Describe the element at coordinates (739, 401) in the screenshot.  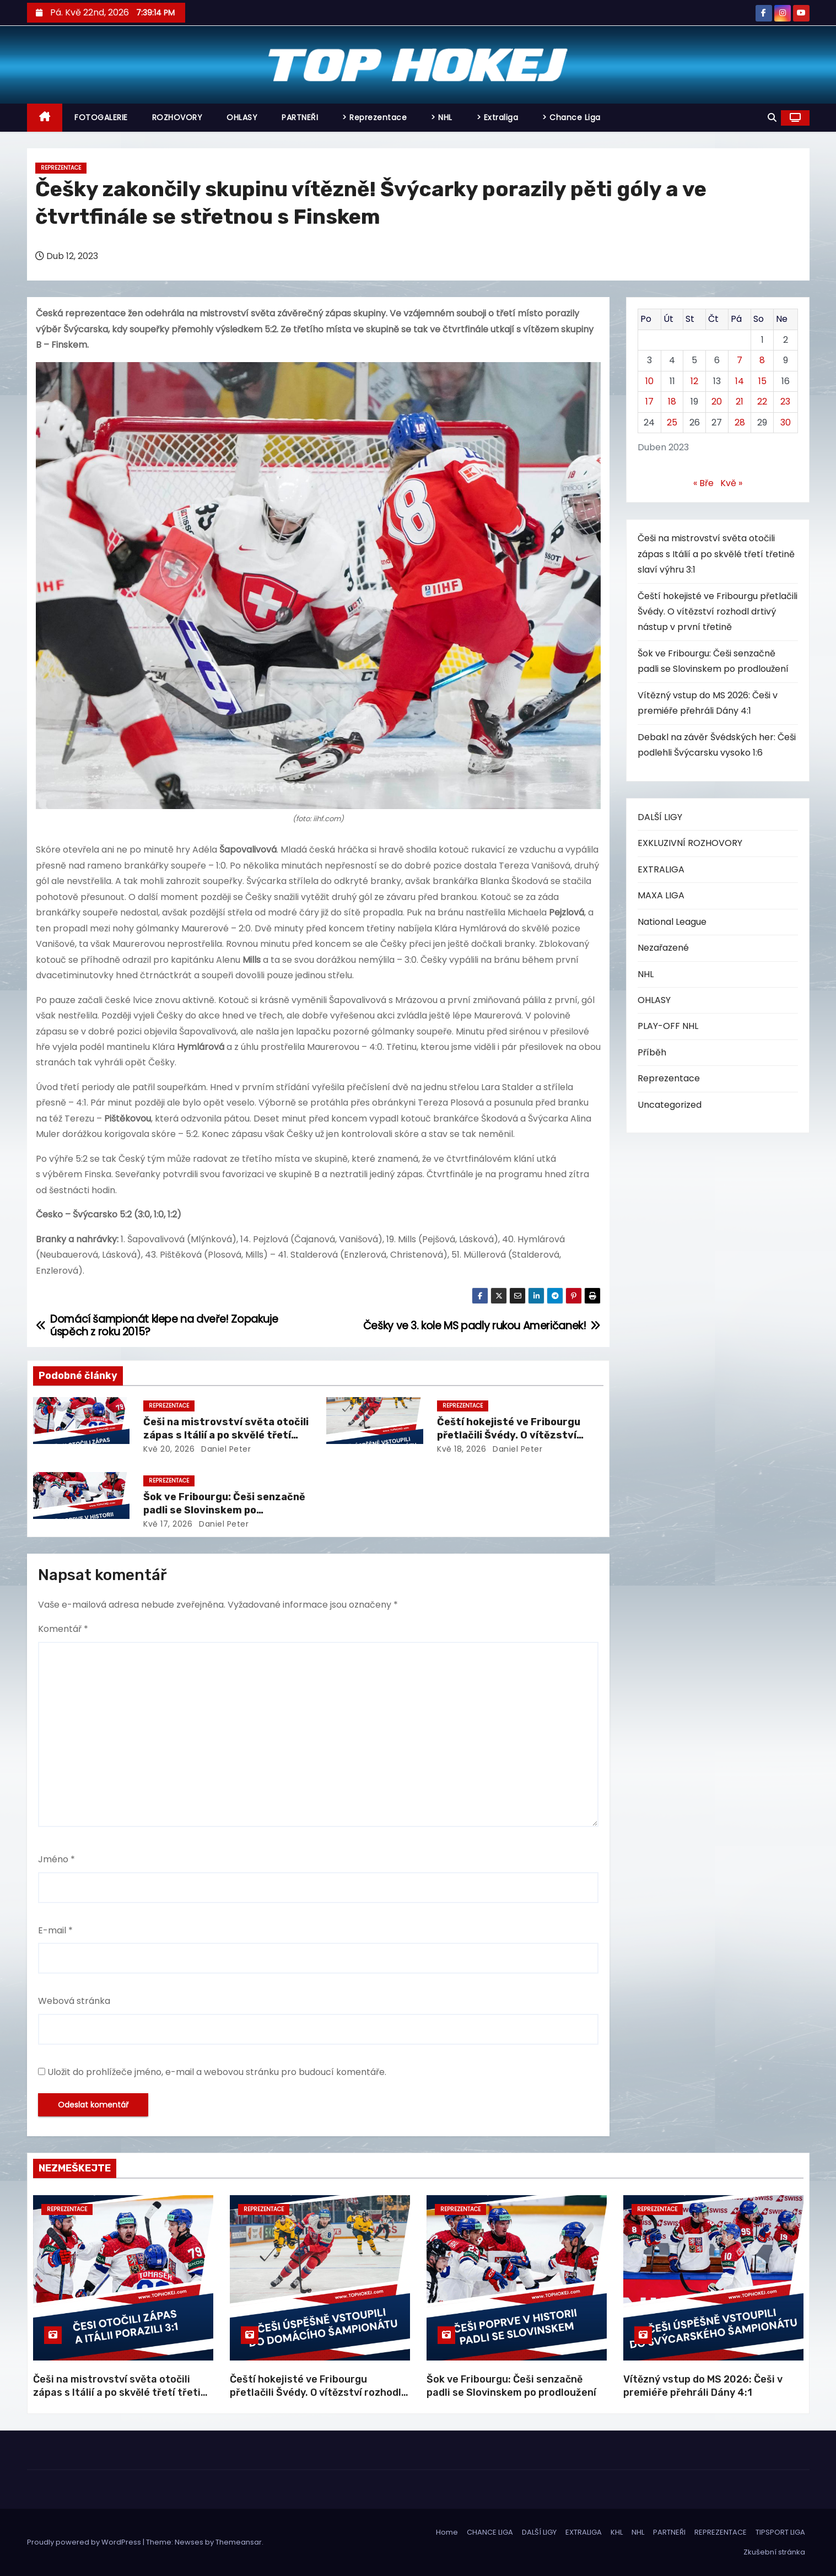
I see `21 [Příspěvky publikované 21. 4. 2023]` at that location.